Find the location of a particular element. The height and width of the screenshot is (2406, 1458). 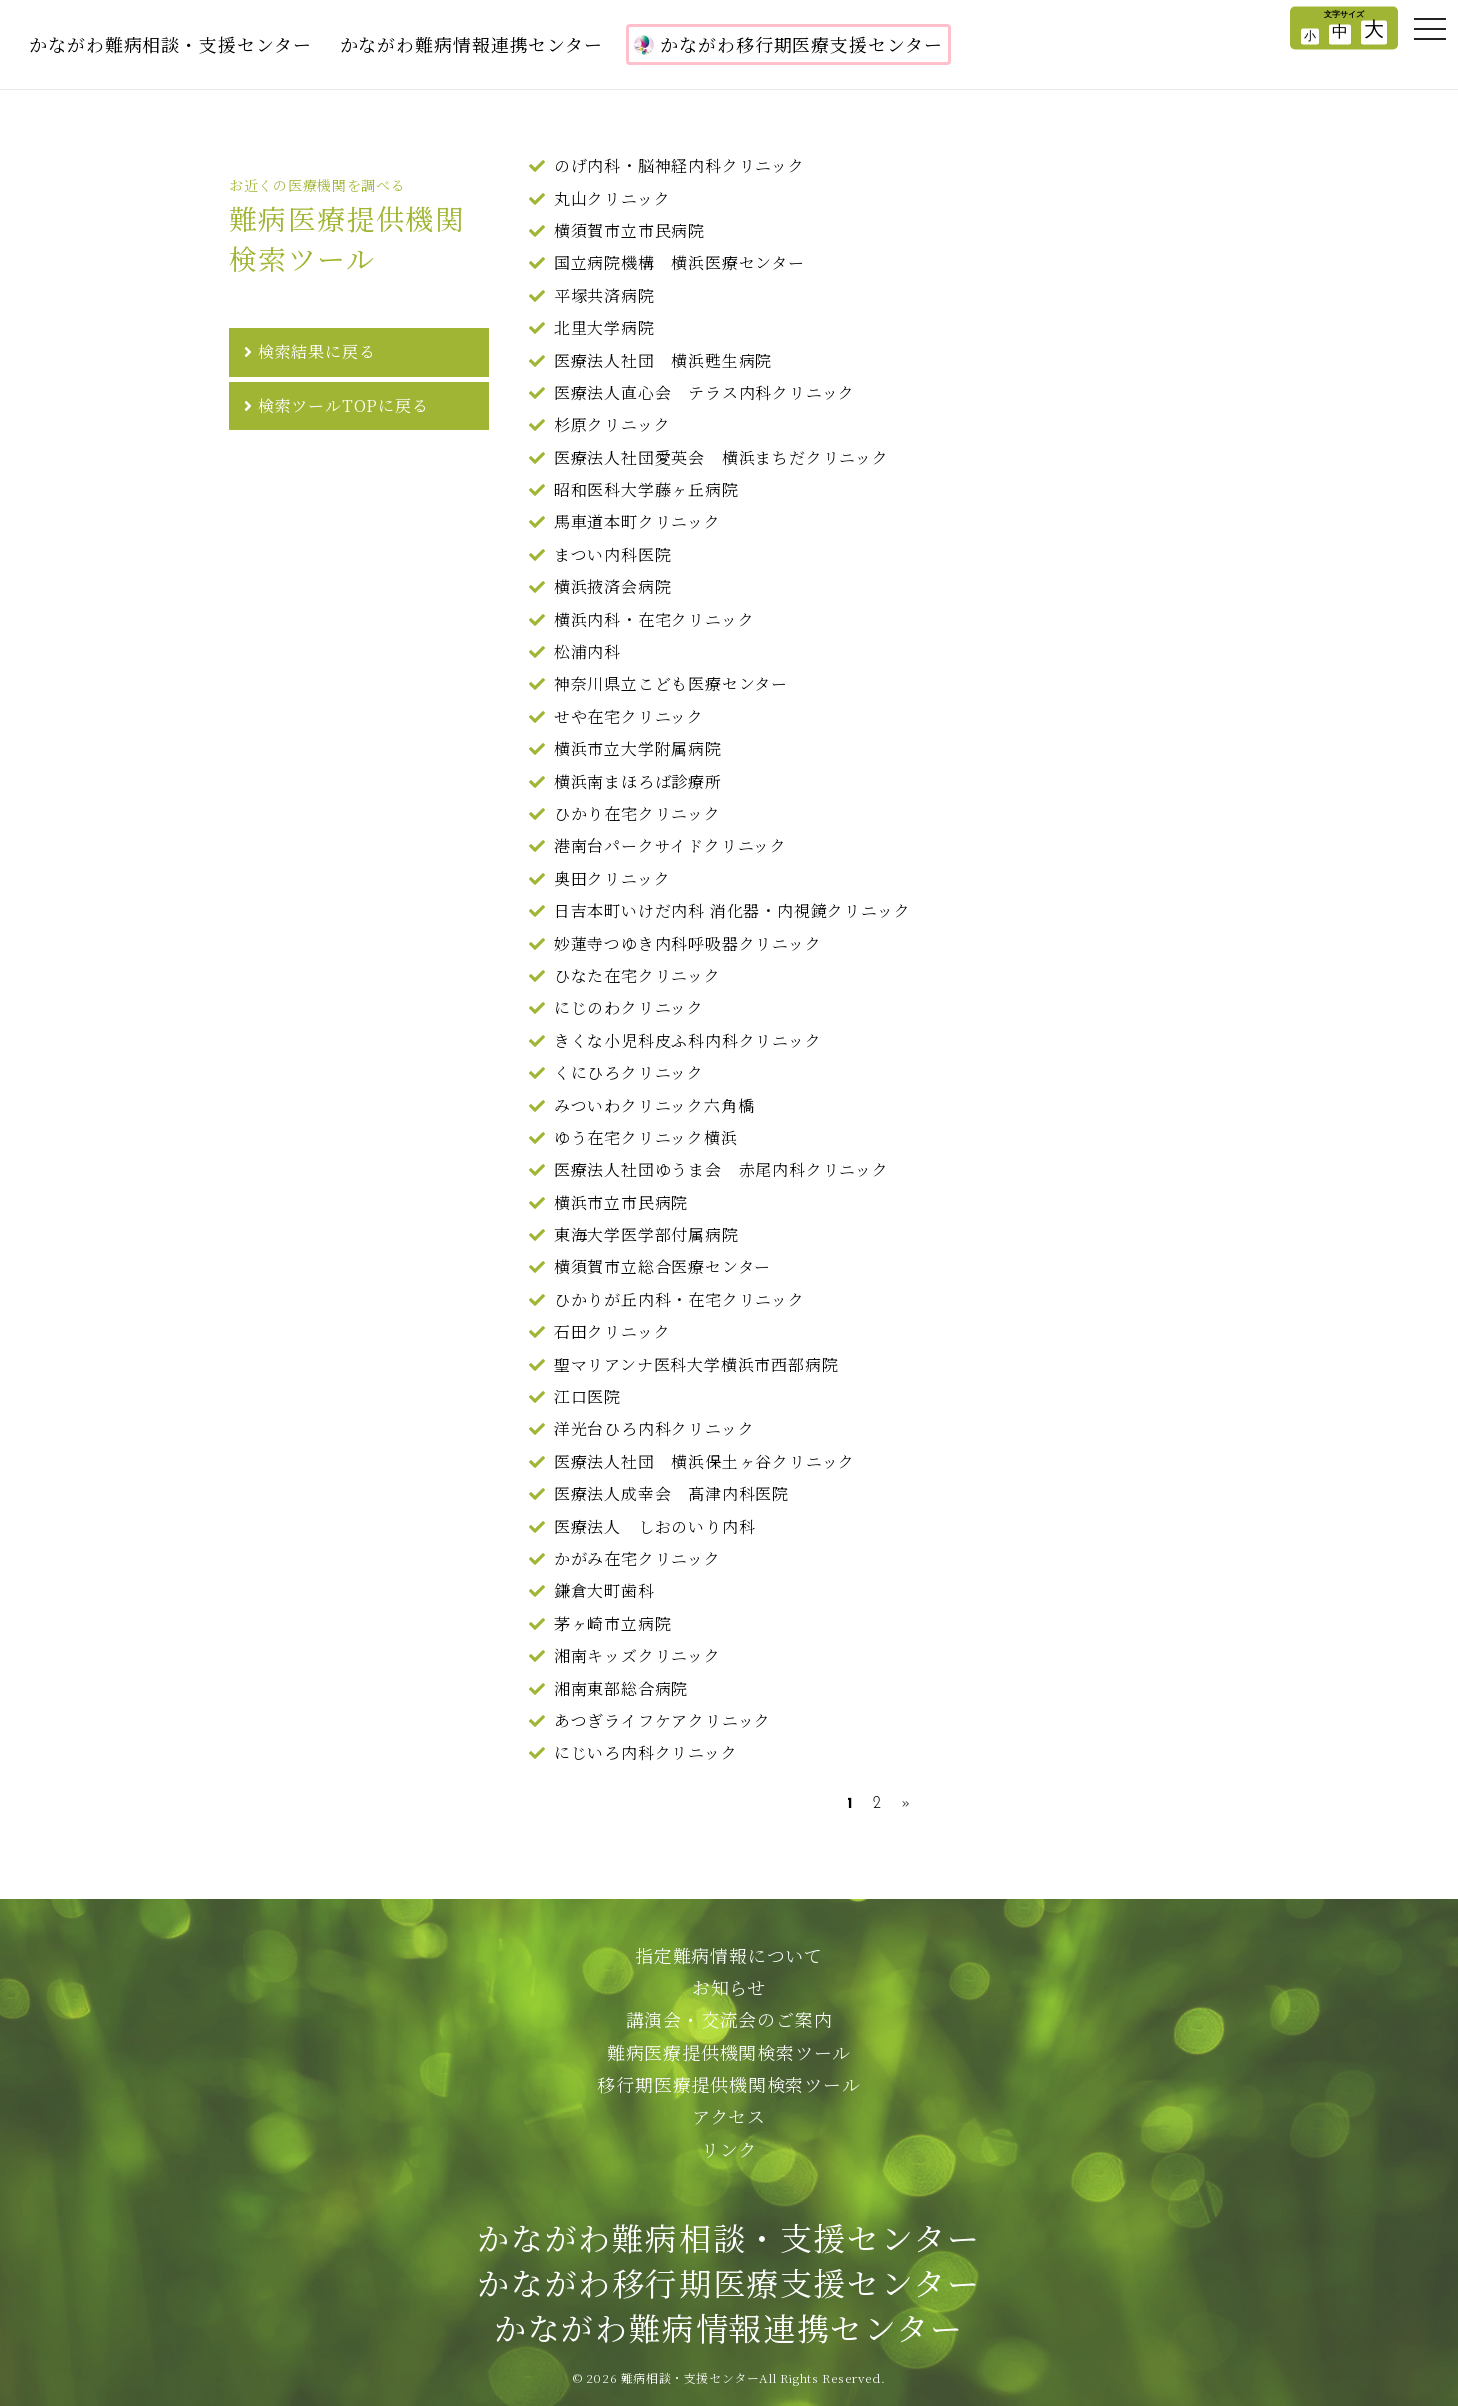

北里大学病院 is located at coordinates (604, 327).